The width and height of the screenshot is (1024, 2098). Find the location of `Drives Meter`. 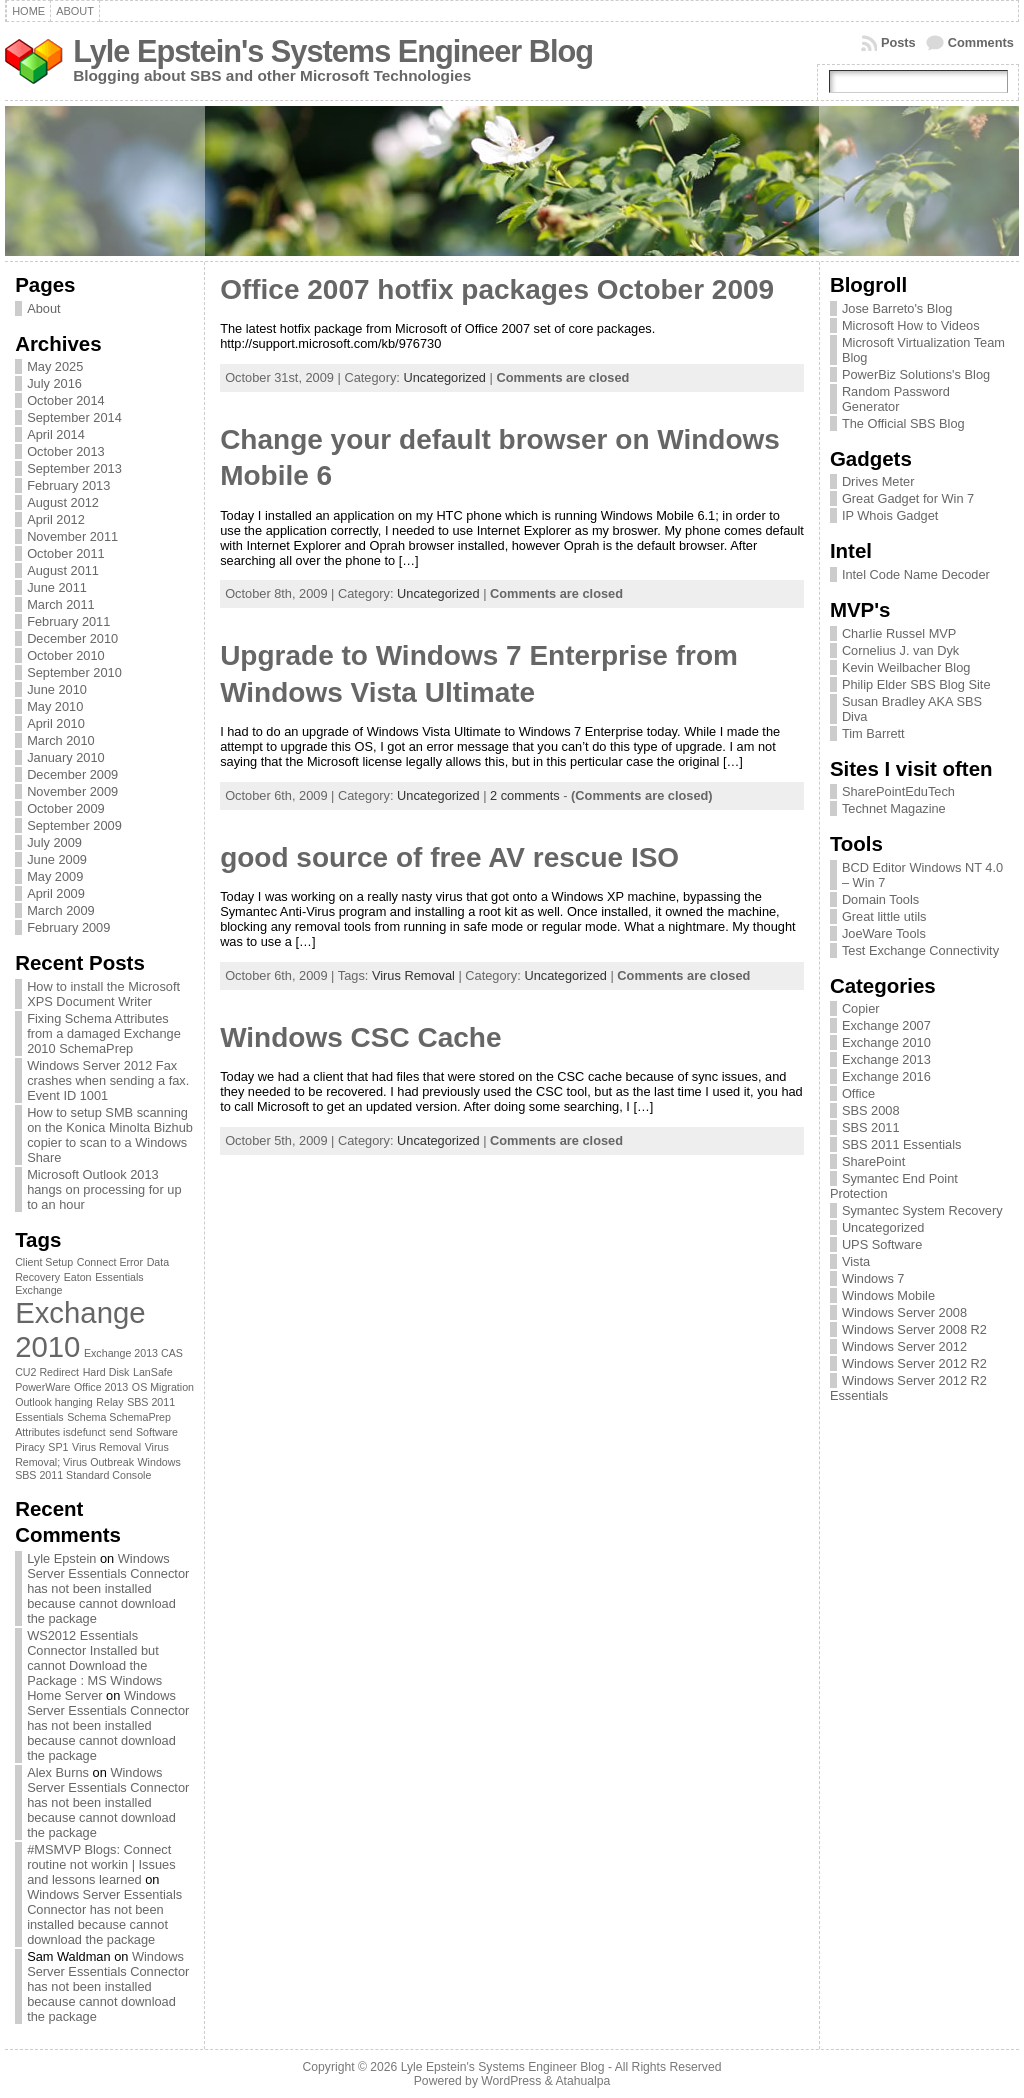

Drives Meter is located at coordinates (878, 481).